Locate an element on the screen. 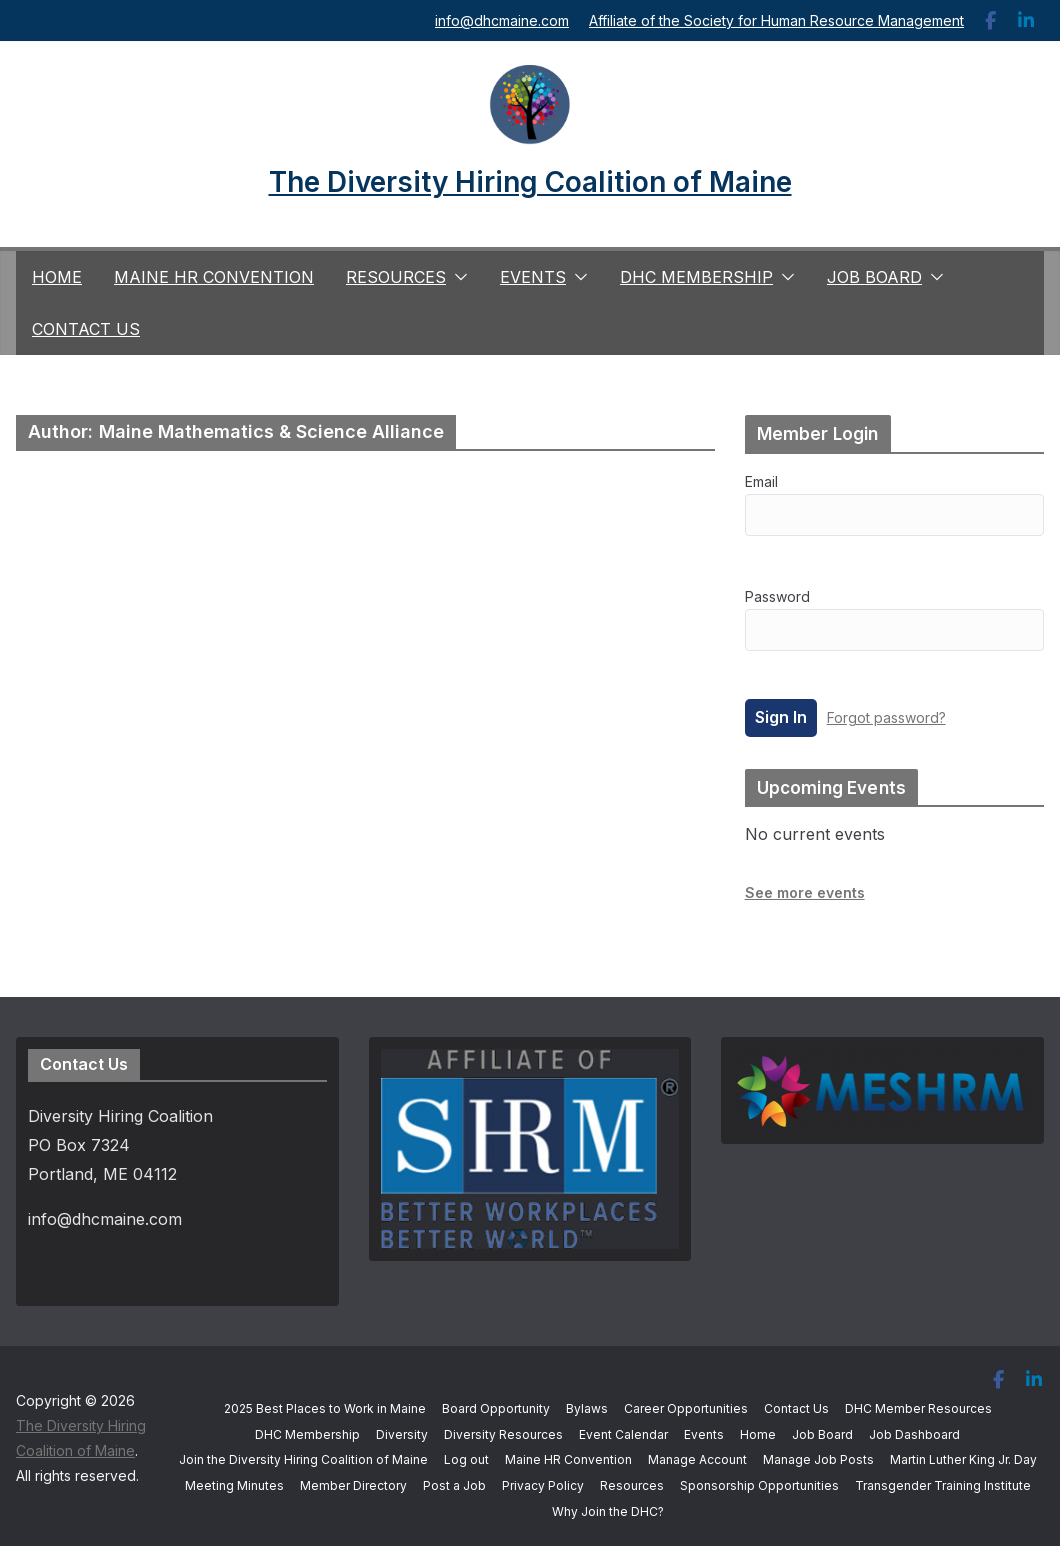  Maine HR Convention is located at coordinates (214, 277).